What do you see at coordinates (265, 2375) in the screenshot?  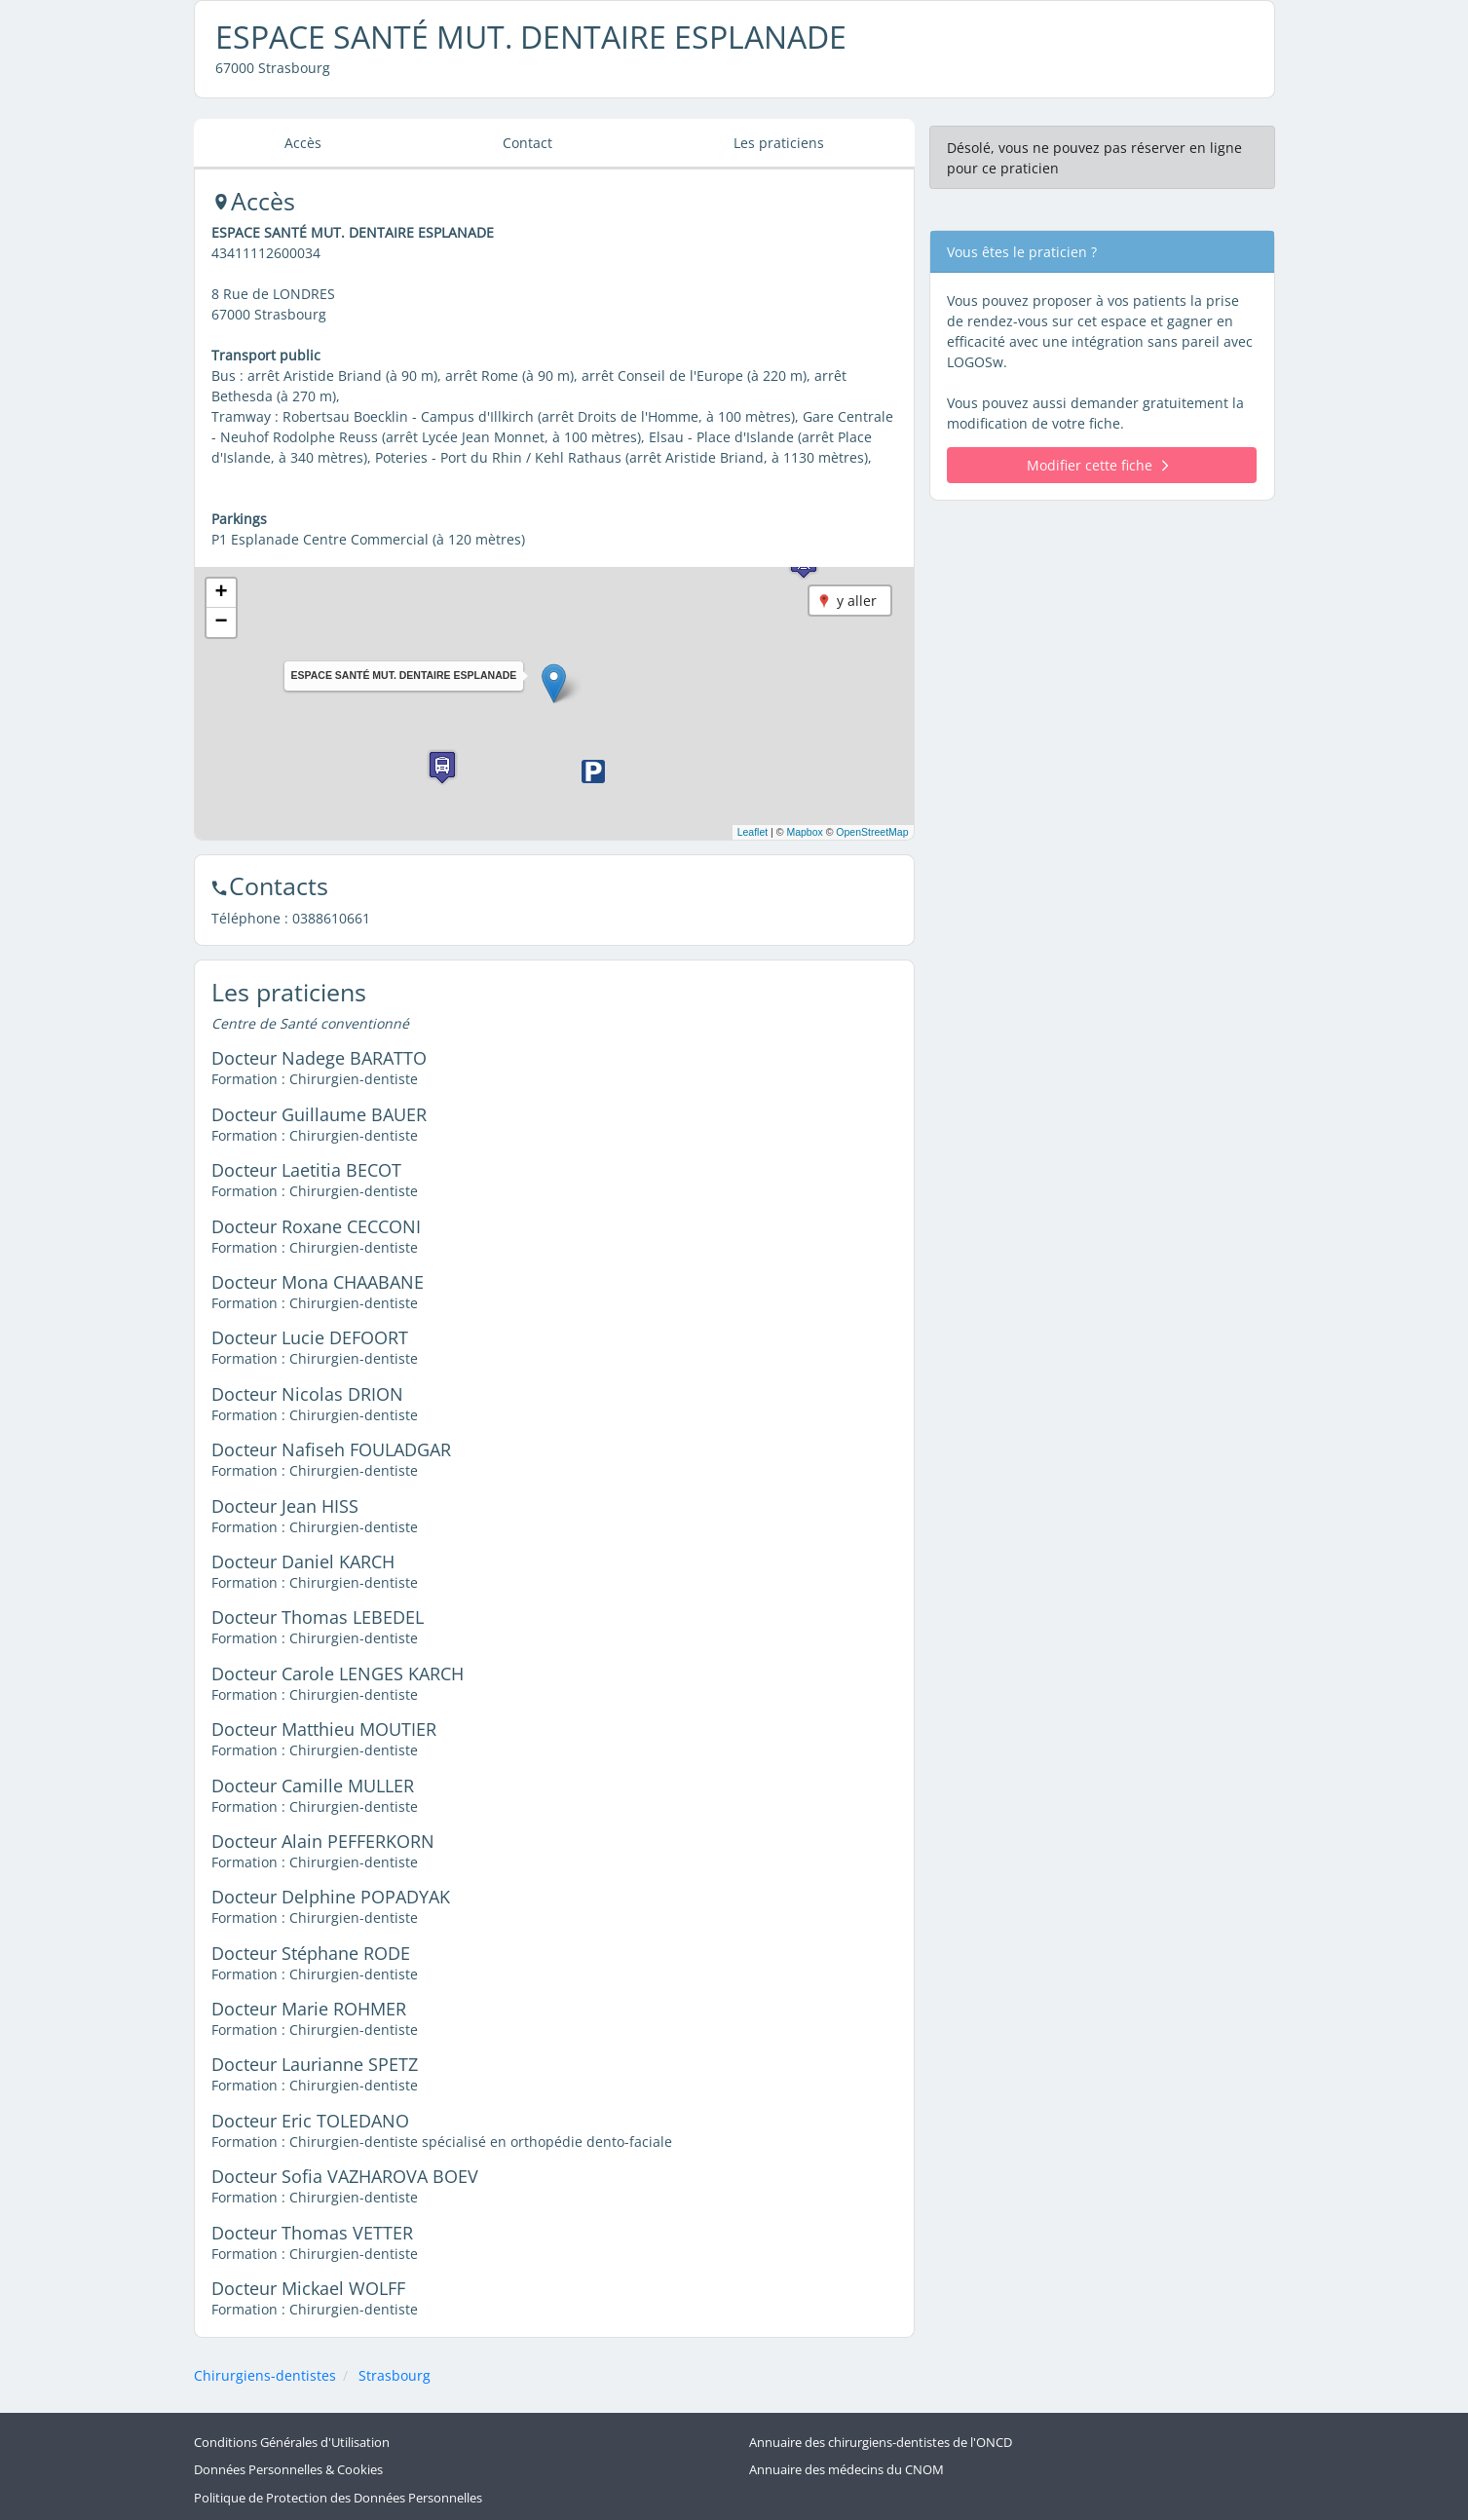 I see `Chirurgiens-dentistes` at bounding box center [265, 2375].